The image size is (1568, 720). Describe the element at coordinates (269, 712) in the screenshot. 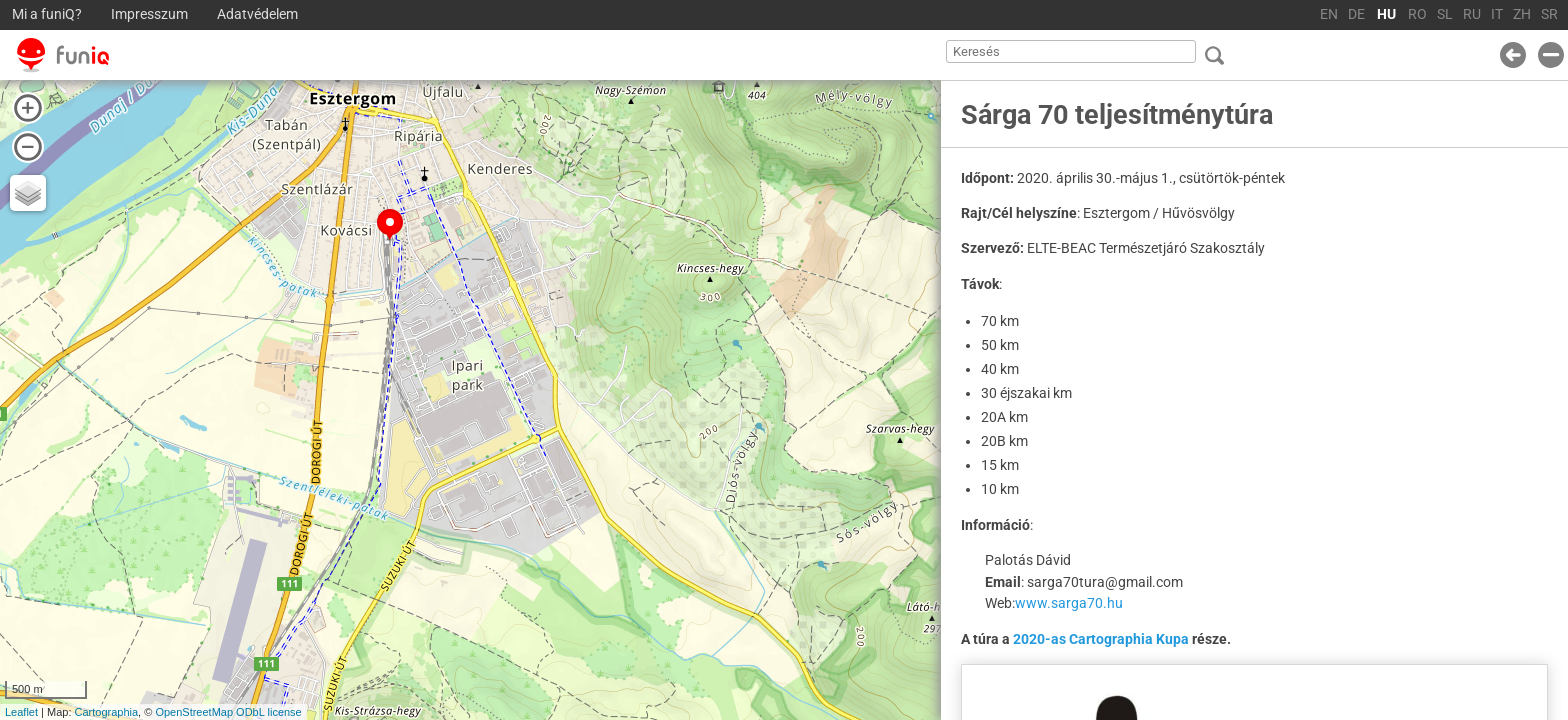

I see `ODbL license` at that location.